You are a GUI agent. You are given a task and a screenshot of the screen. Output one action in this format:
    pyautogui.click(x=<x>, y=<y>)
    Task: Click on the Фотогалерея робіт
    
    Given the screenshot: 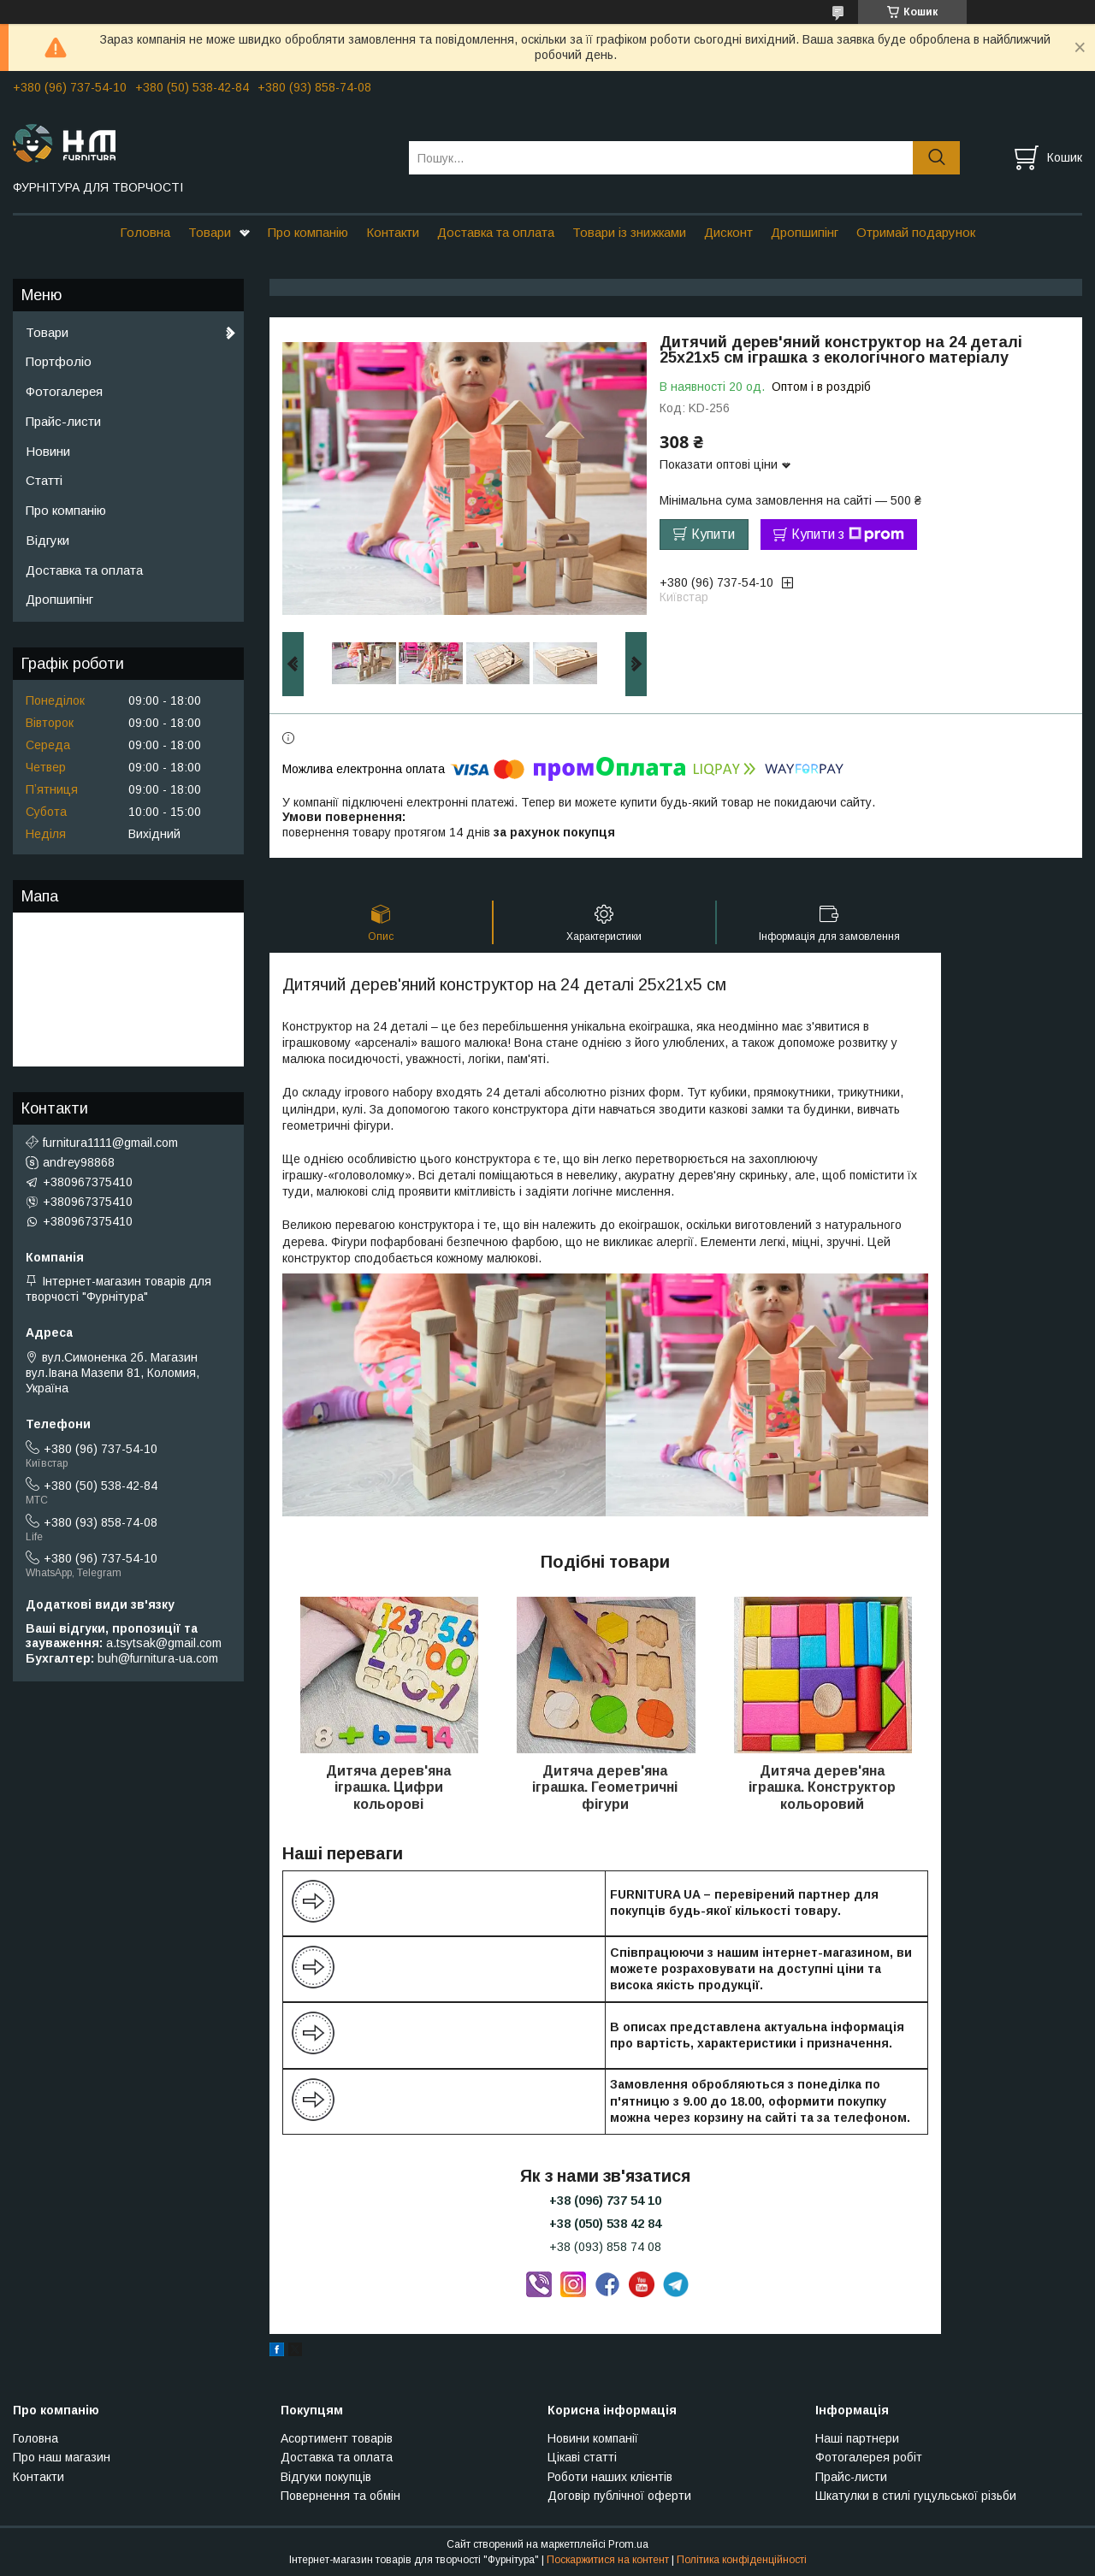 What is the action you would take?
    pyautogui.click(x=868, y=2457)
    